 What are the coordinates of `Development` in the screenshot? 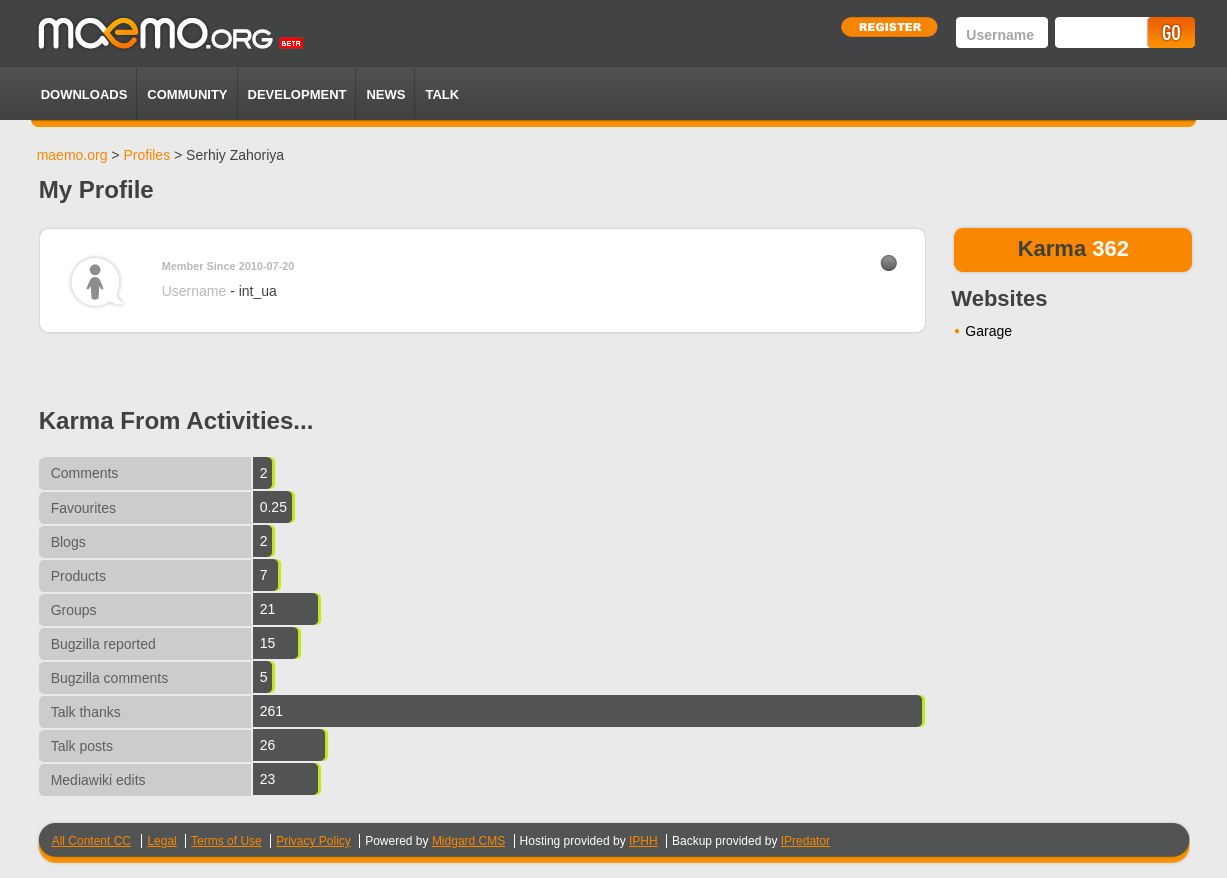 It's located at (297, 94).